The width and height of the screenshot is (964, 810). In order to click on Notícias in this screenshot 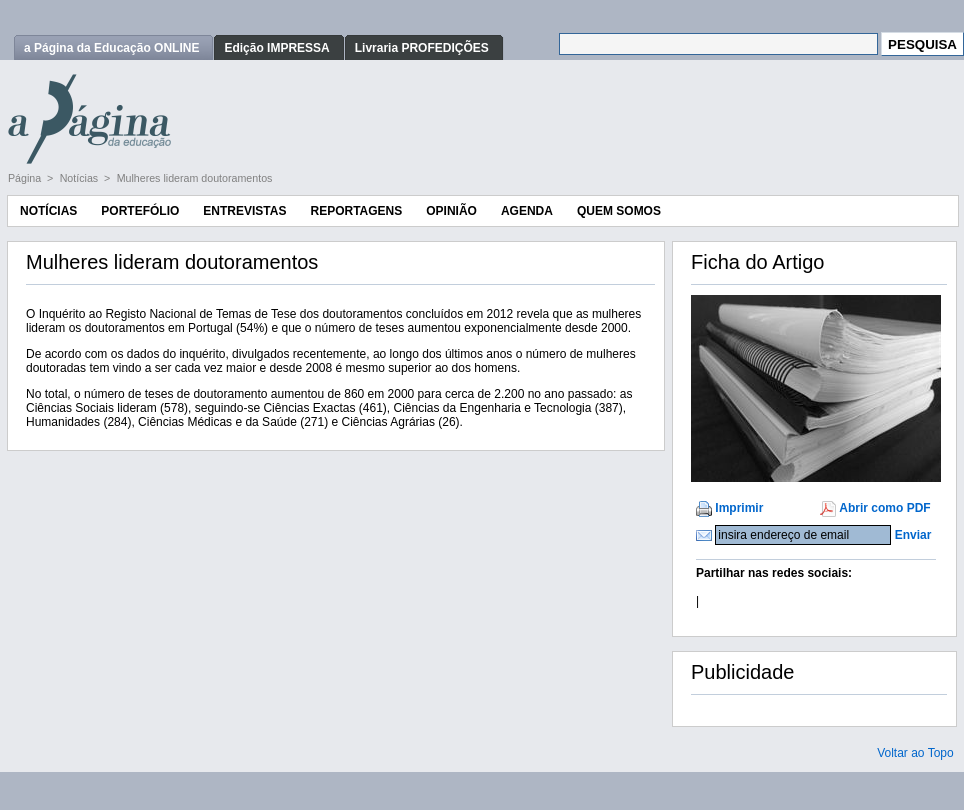, I will do `click(80, 178)`.